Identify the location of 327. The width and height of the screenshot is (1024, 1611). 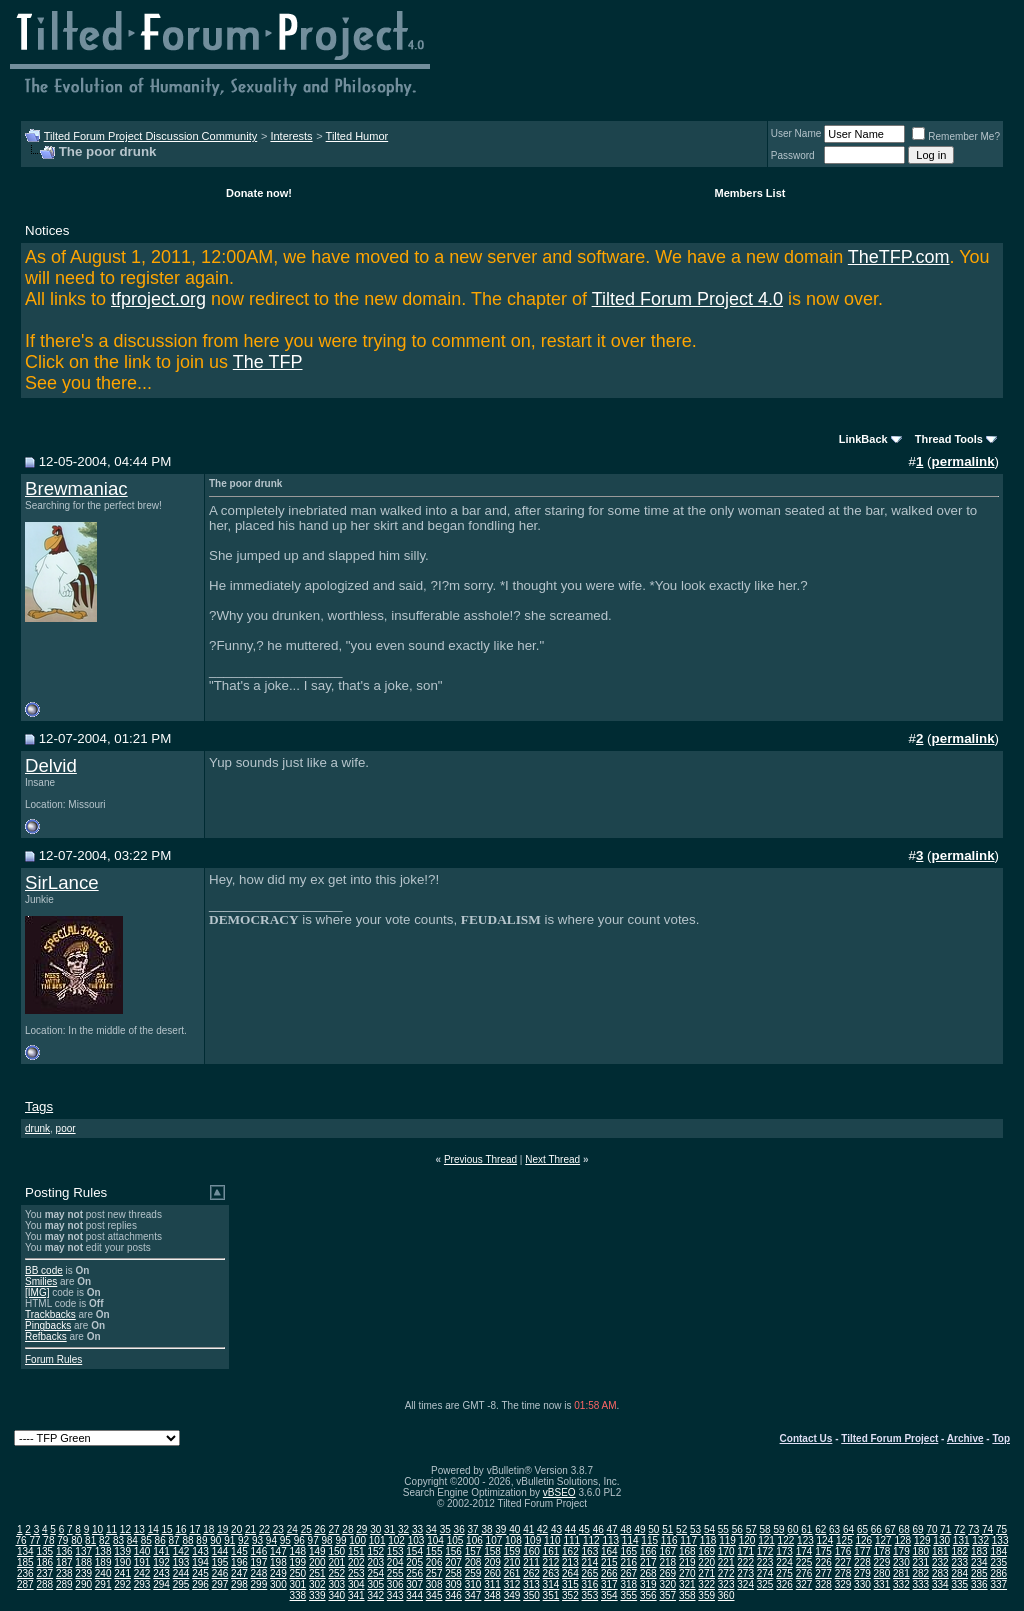
(804, 1584).